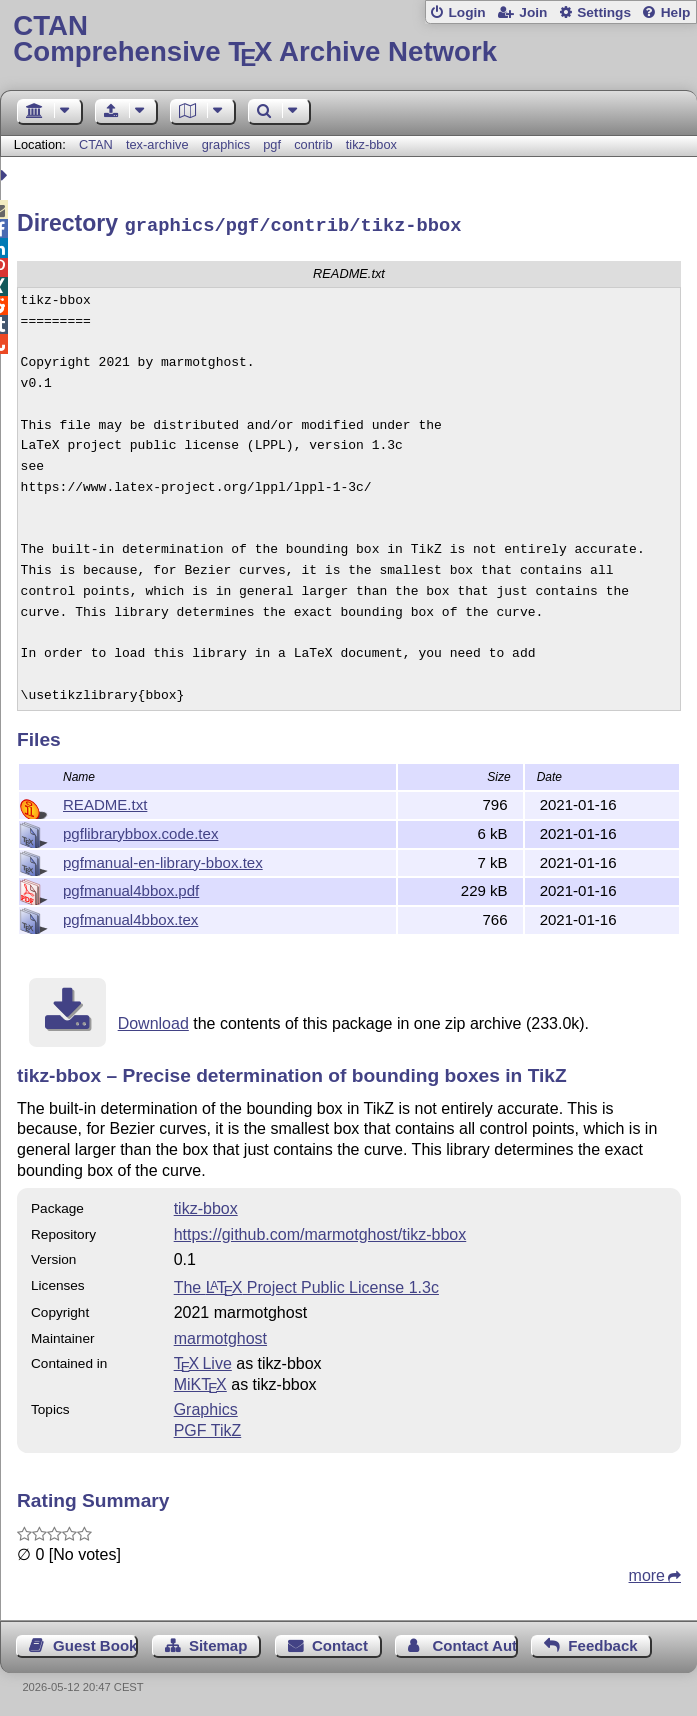 The height and width of the screenshot is (1716, 697). Describe the element at coordinates (475, 1642) in the screenshot. I see `Contact Author` at that location.